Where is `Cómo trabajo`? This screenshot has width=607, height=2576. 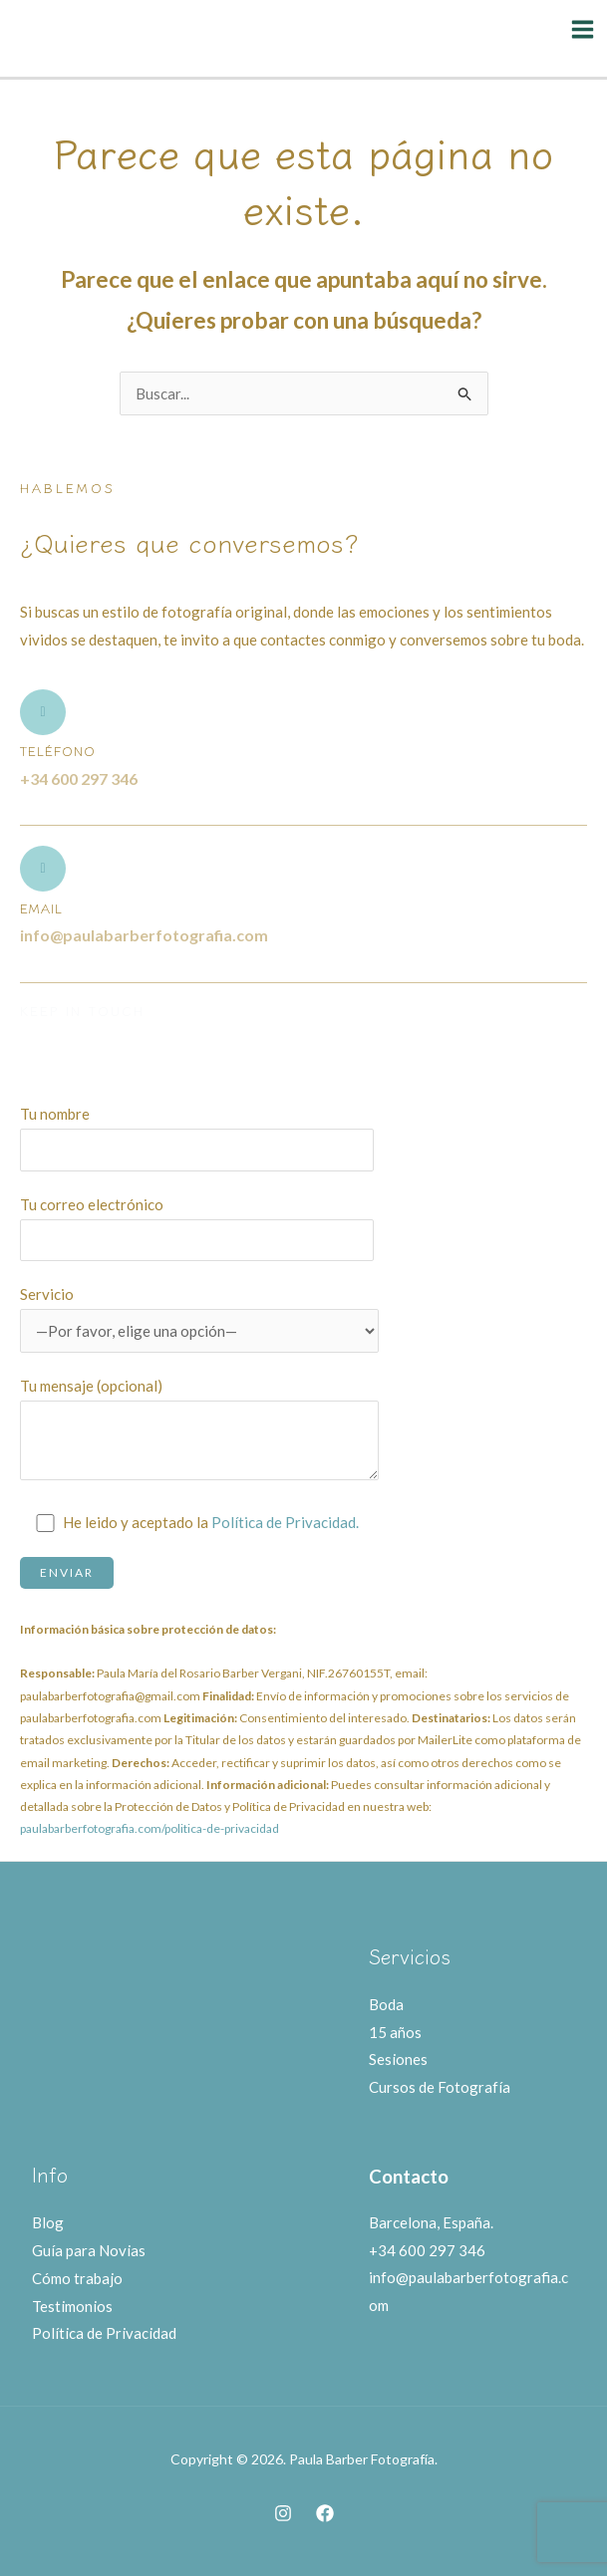
Cómo trabajo is located at coordinates (77, 2278).